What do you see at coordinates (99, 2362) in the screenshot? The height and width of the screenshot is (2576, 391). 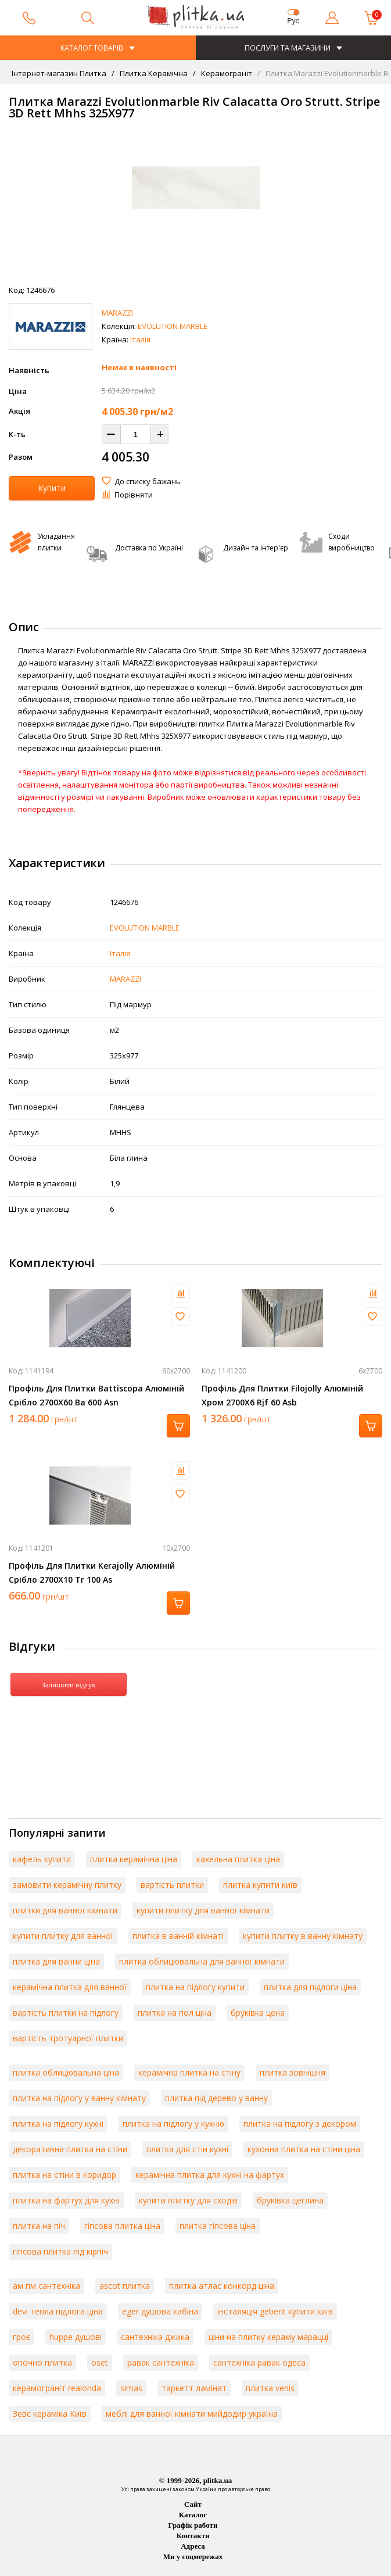 I see `oset` at bounding box center [99, 2362].